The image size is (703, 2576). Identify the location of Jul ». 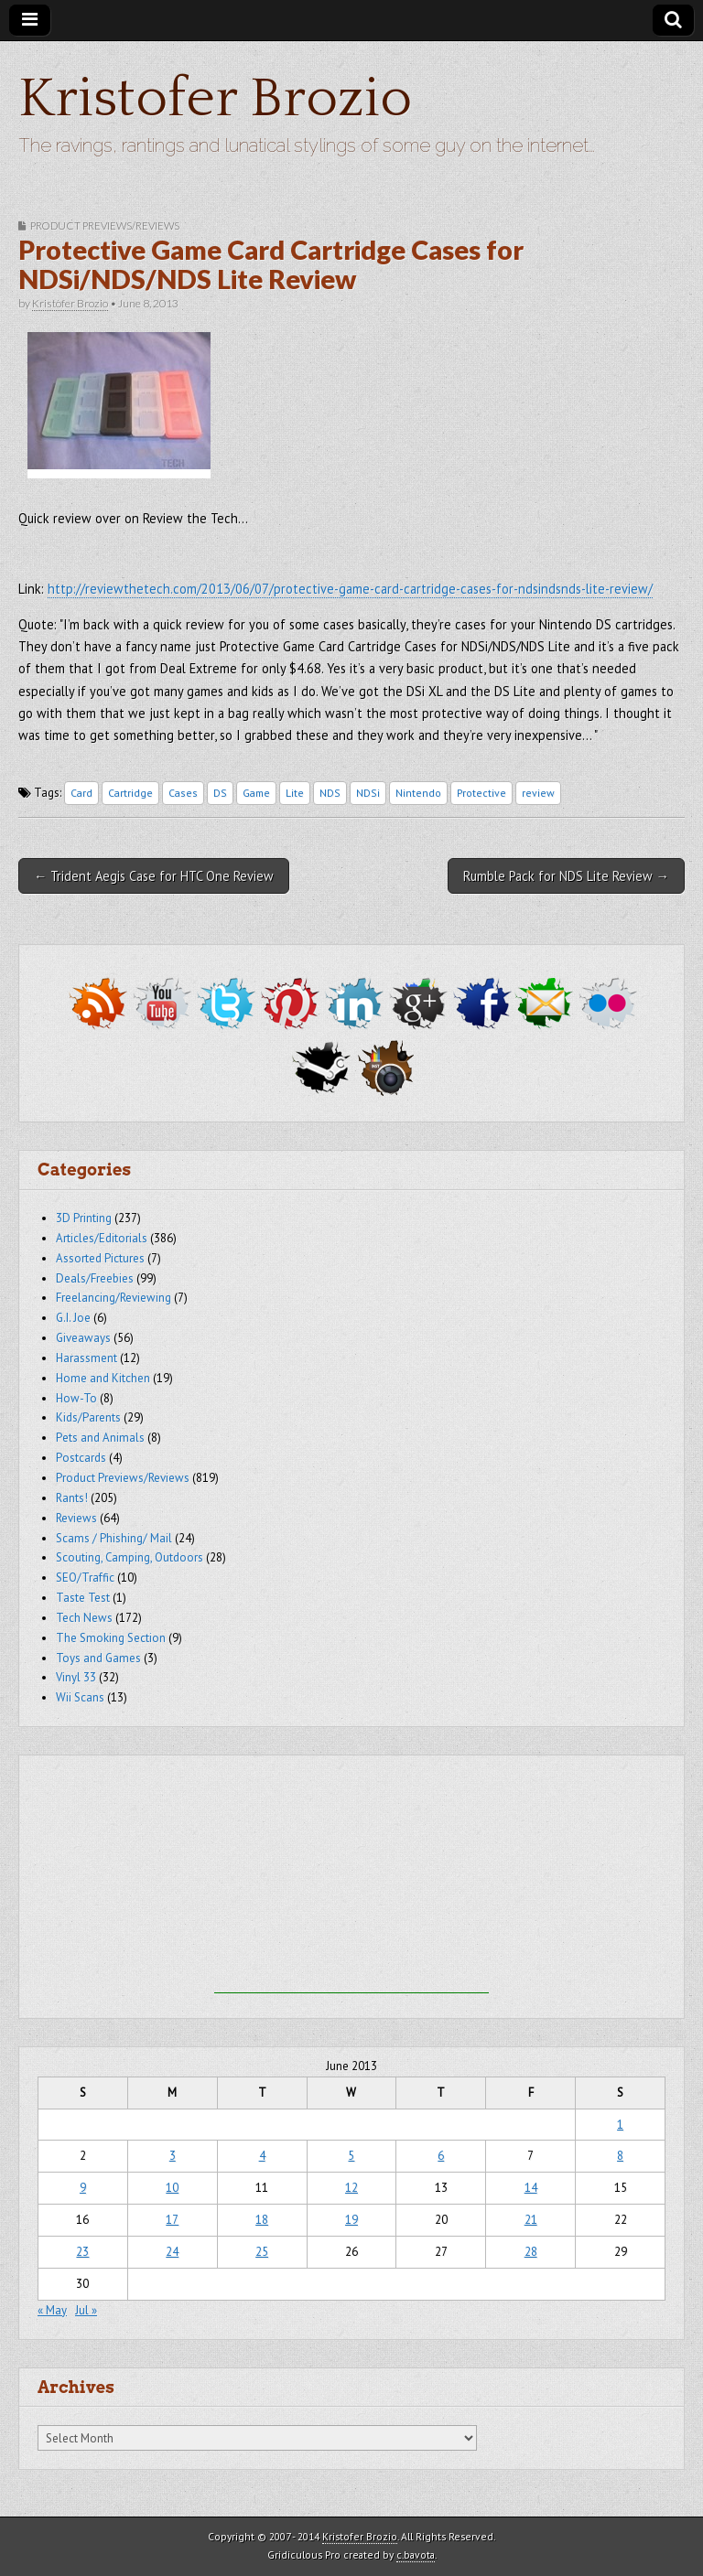
(86, 2310).